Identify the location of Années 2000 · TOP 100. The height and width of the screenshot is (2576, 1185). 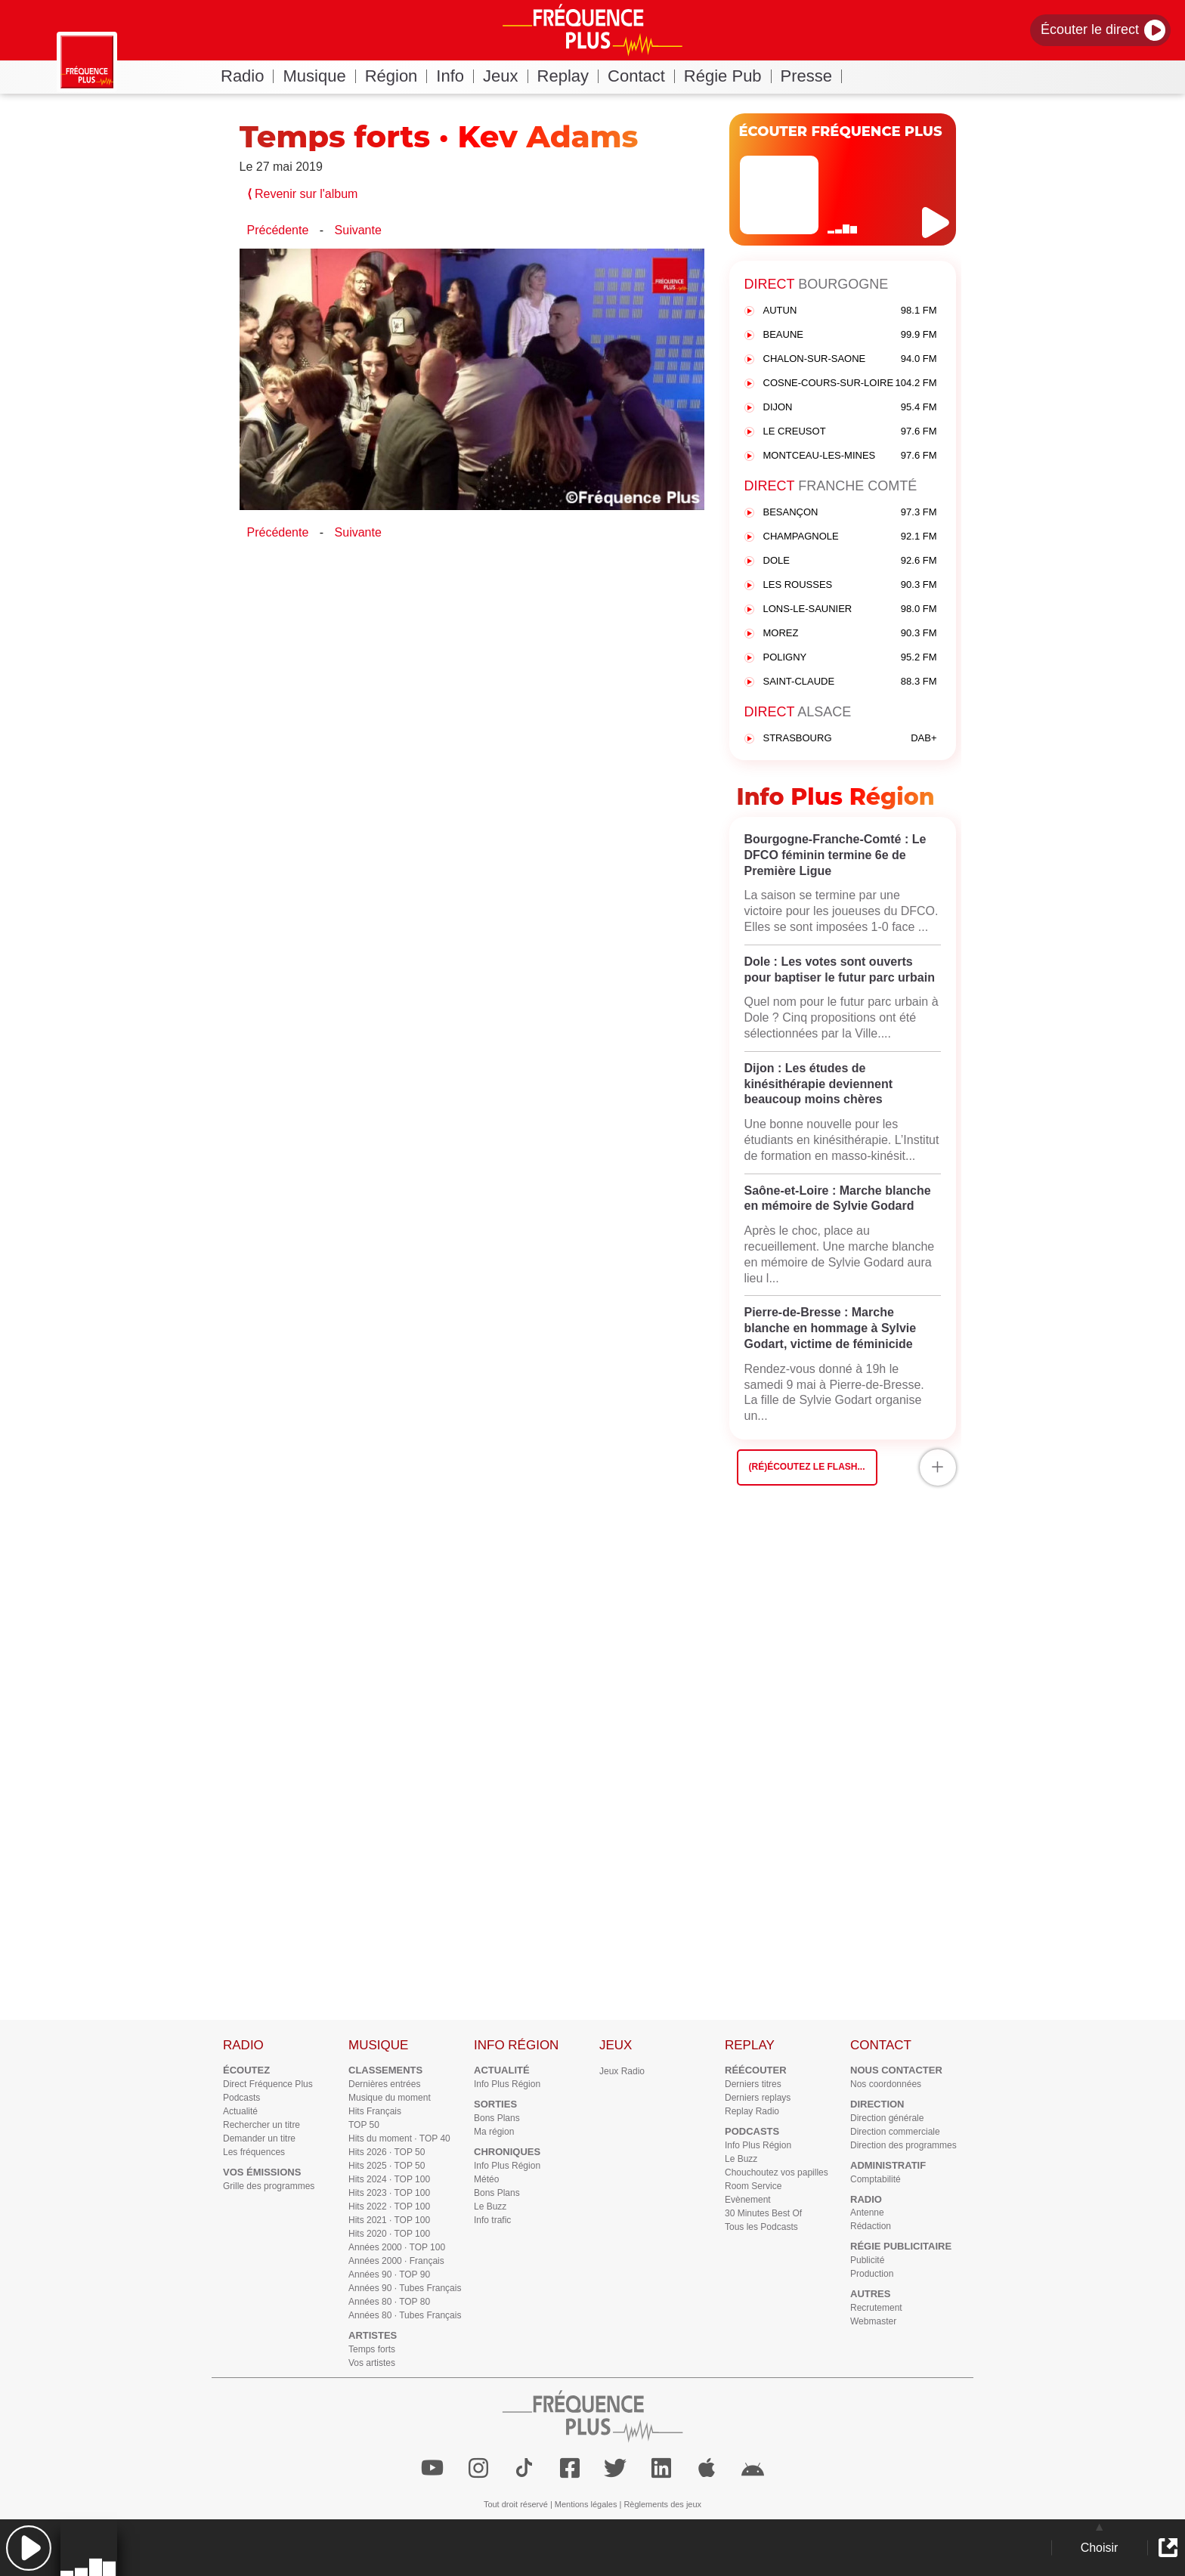
(396, 2247).